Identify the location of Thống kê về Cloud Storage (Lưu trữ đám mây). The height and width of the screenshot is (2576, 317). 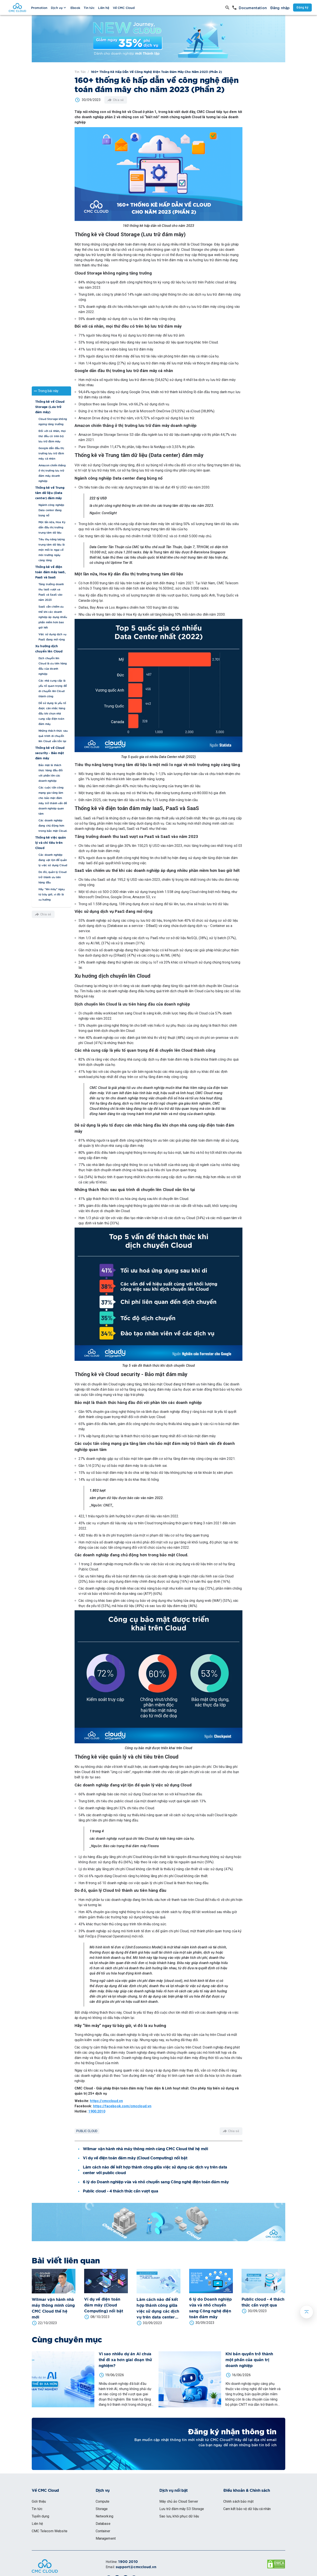
(50, 407).